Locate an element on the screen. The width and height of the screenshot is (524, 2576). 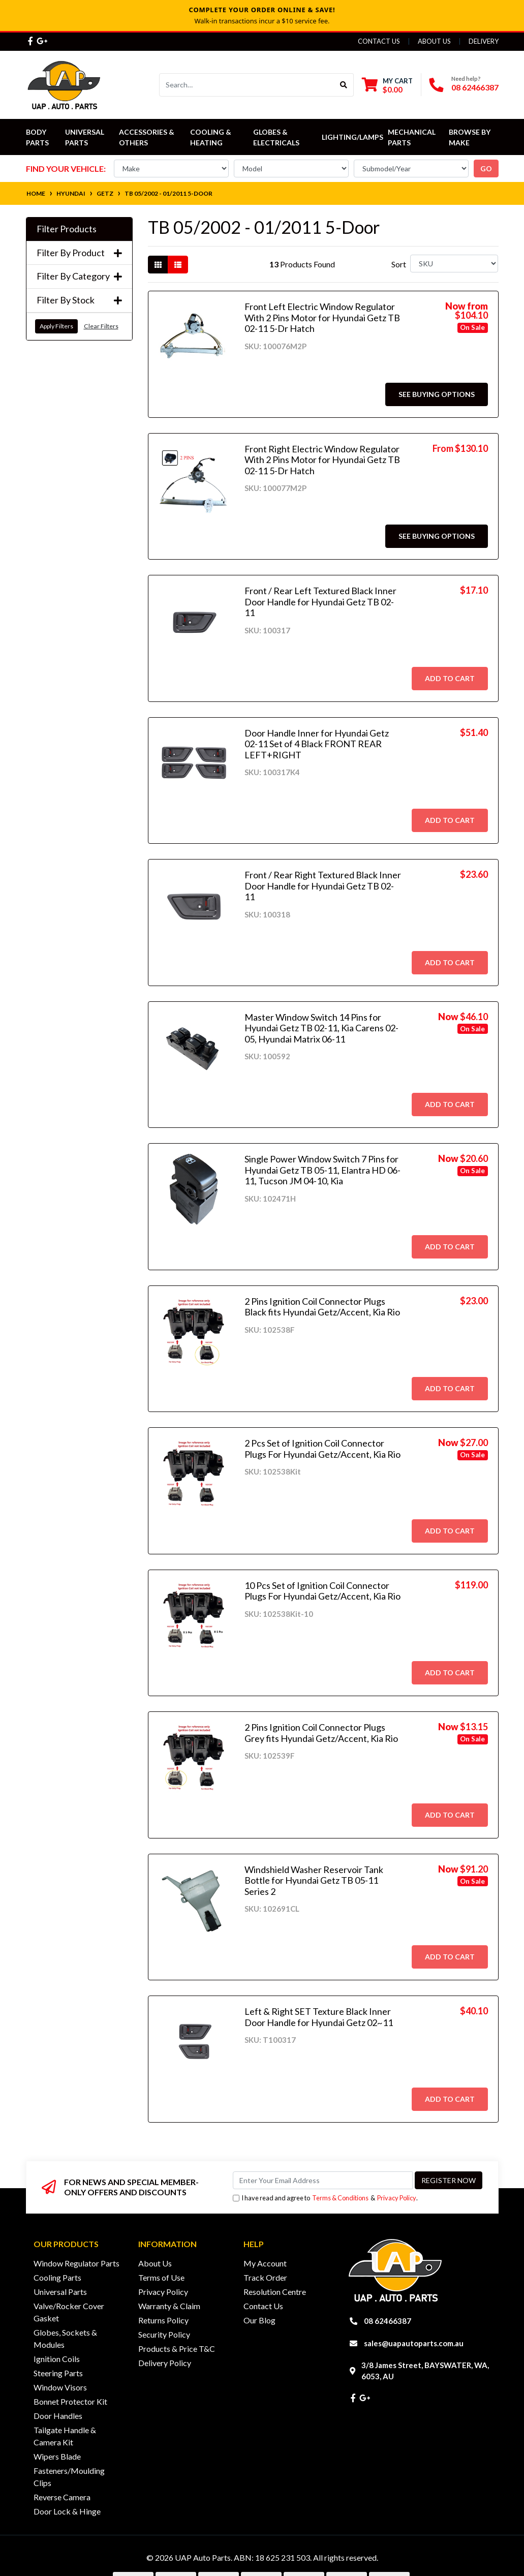
[List view] is located at coordinates (178, 264).